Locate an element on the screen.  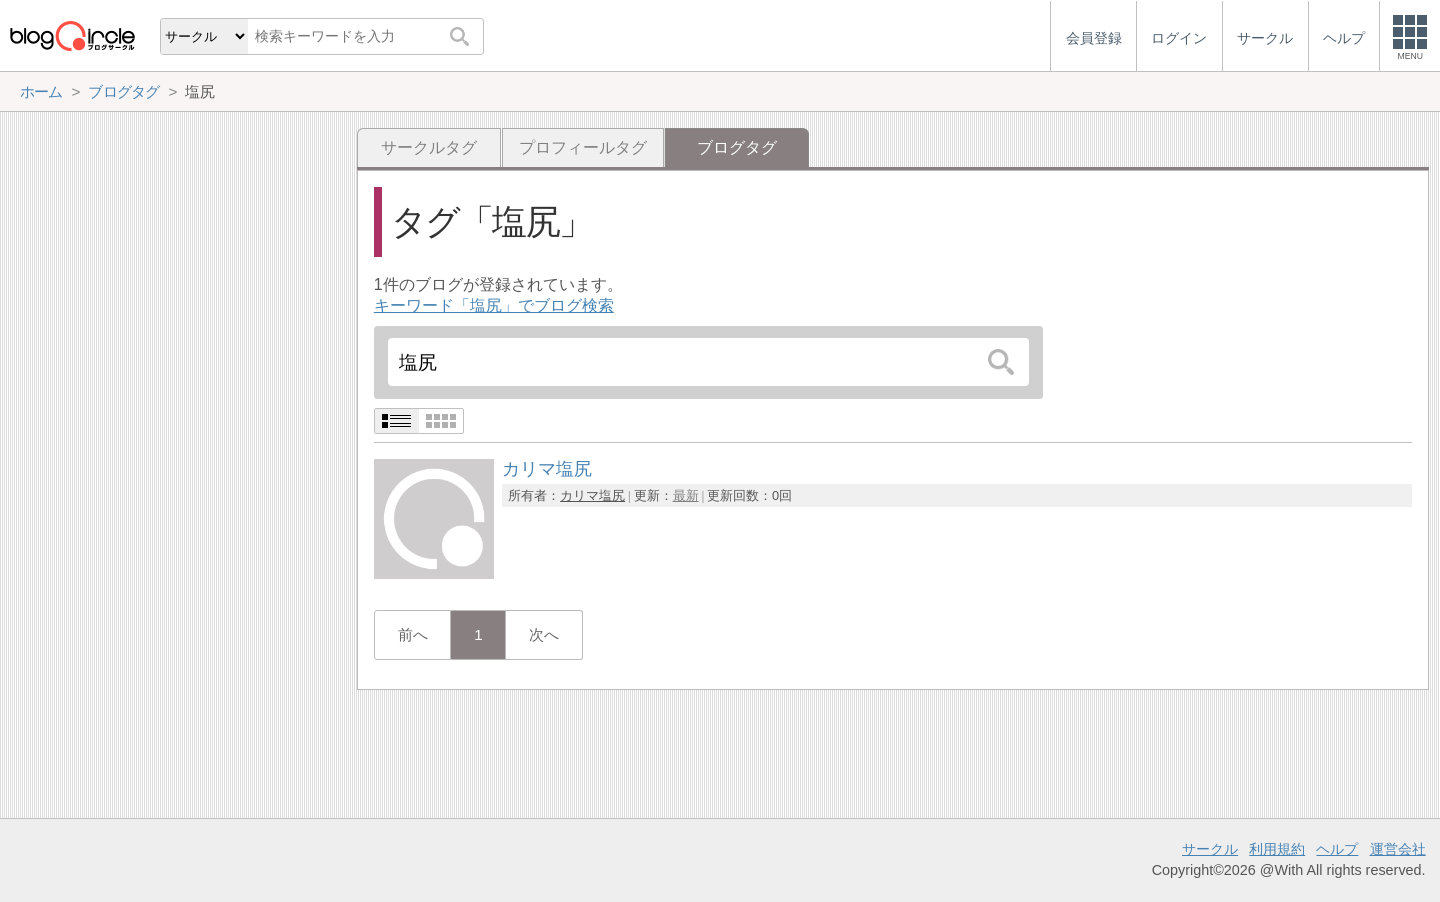
運営会社 is located at coordinates (1398, 849).